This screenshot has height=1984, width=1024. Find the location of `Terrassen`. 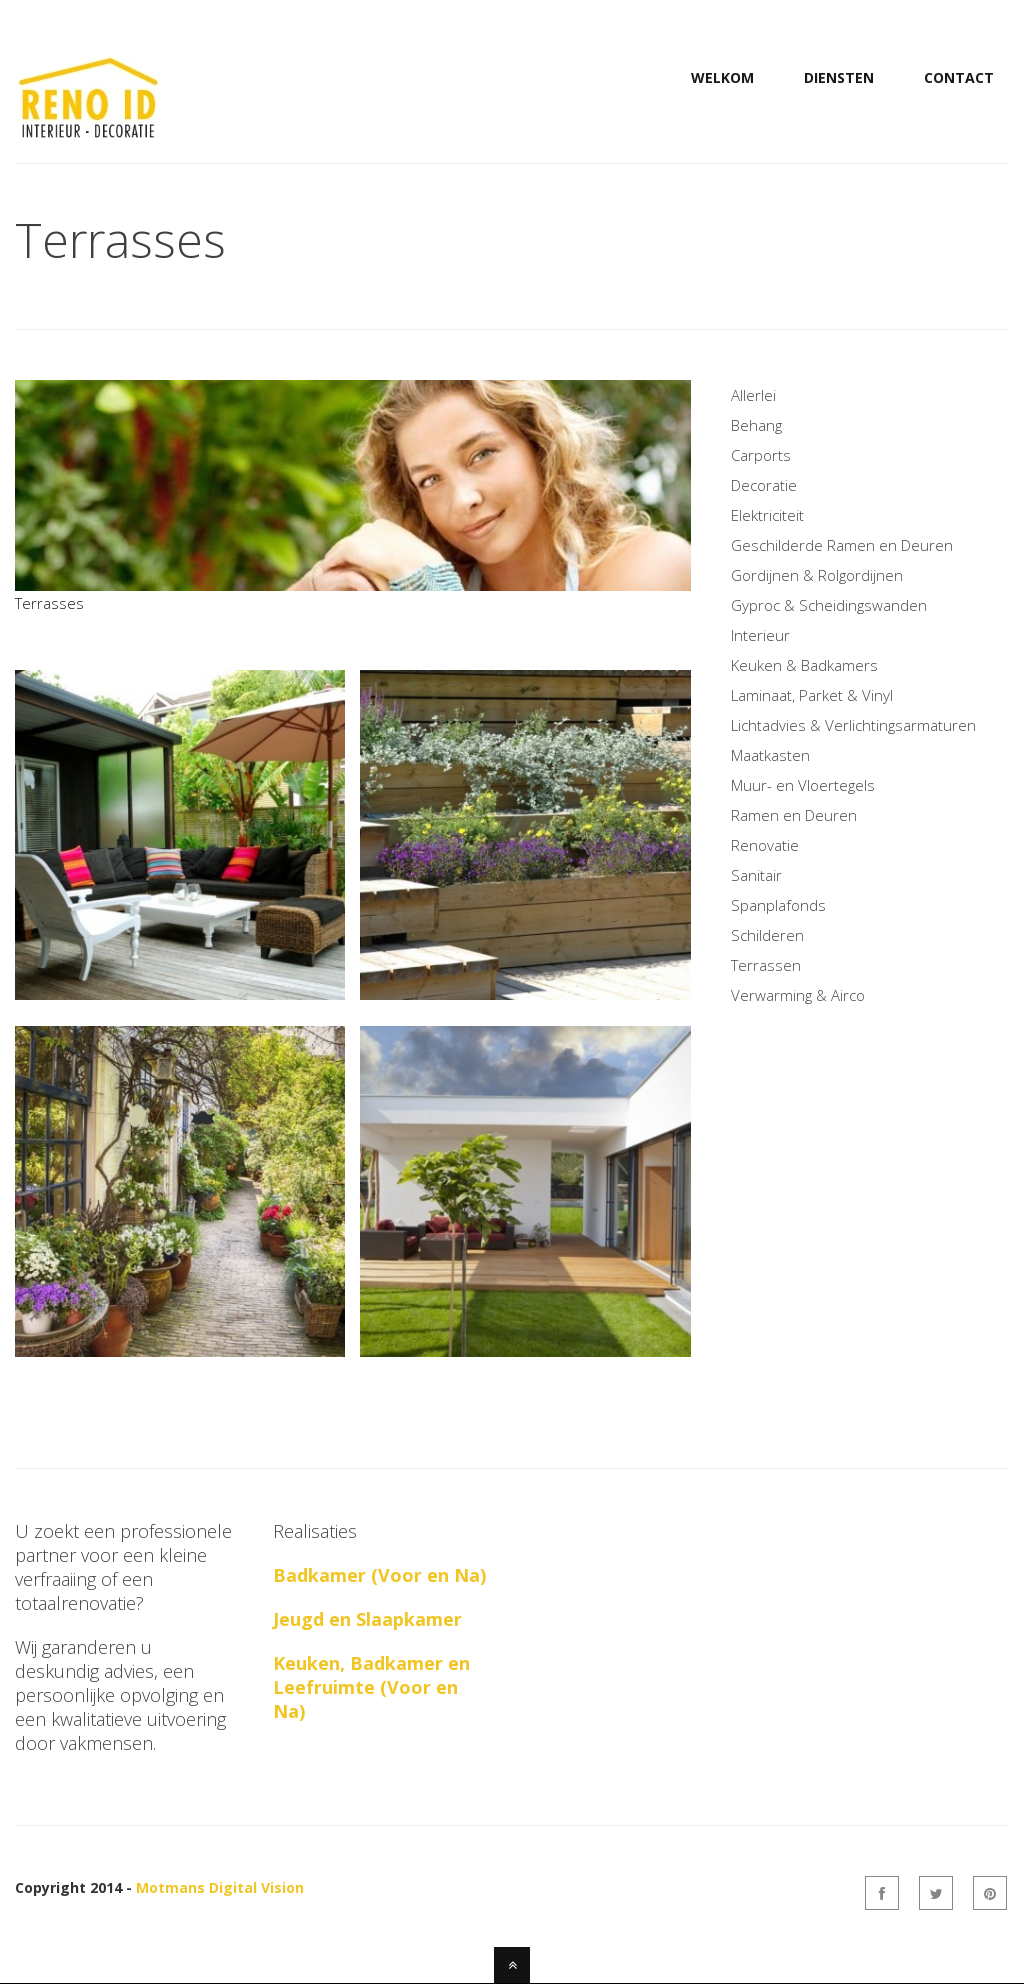

Terrassen is located at coordinates (766, 965).